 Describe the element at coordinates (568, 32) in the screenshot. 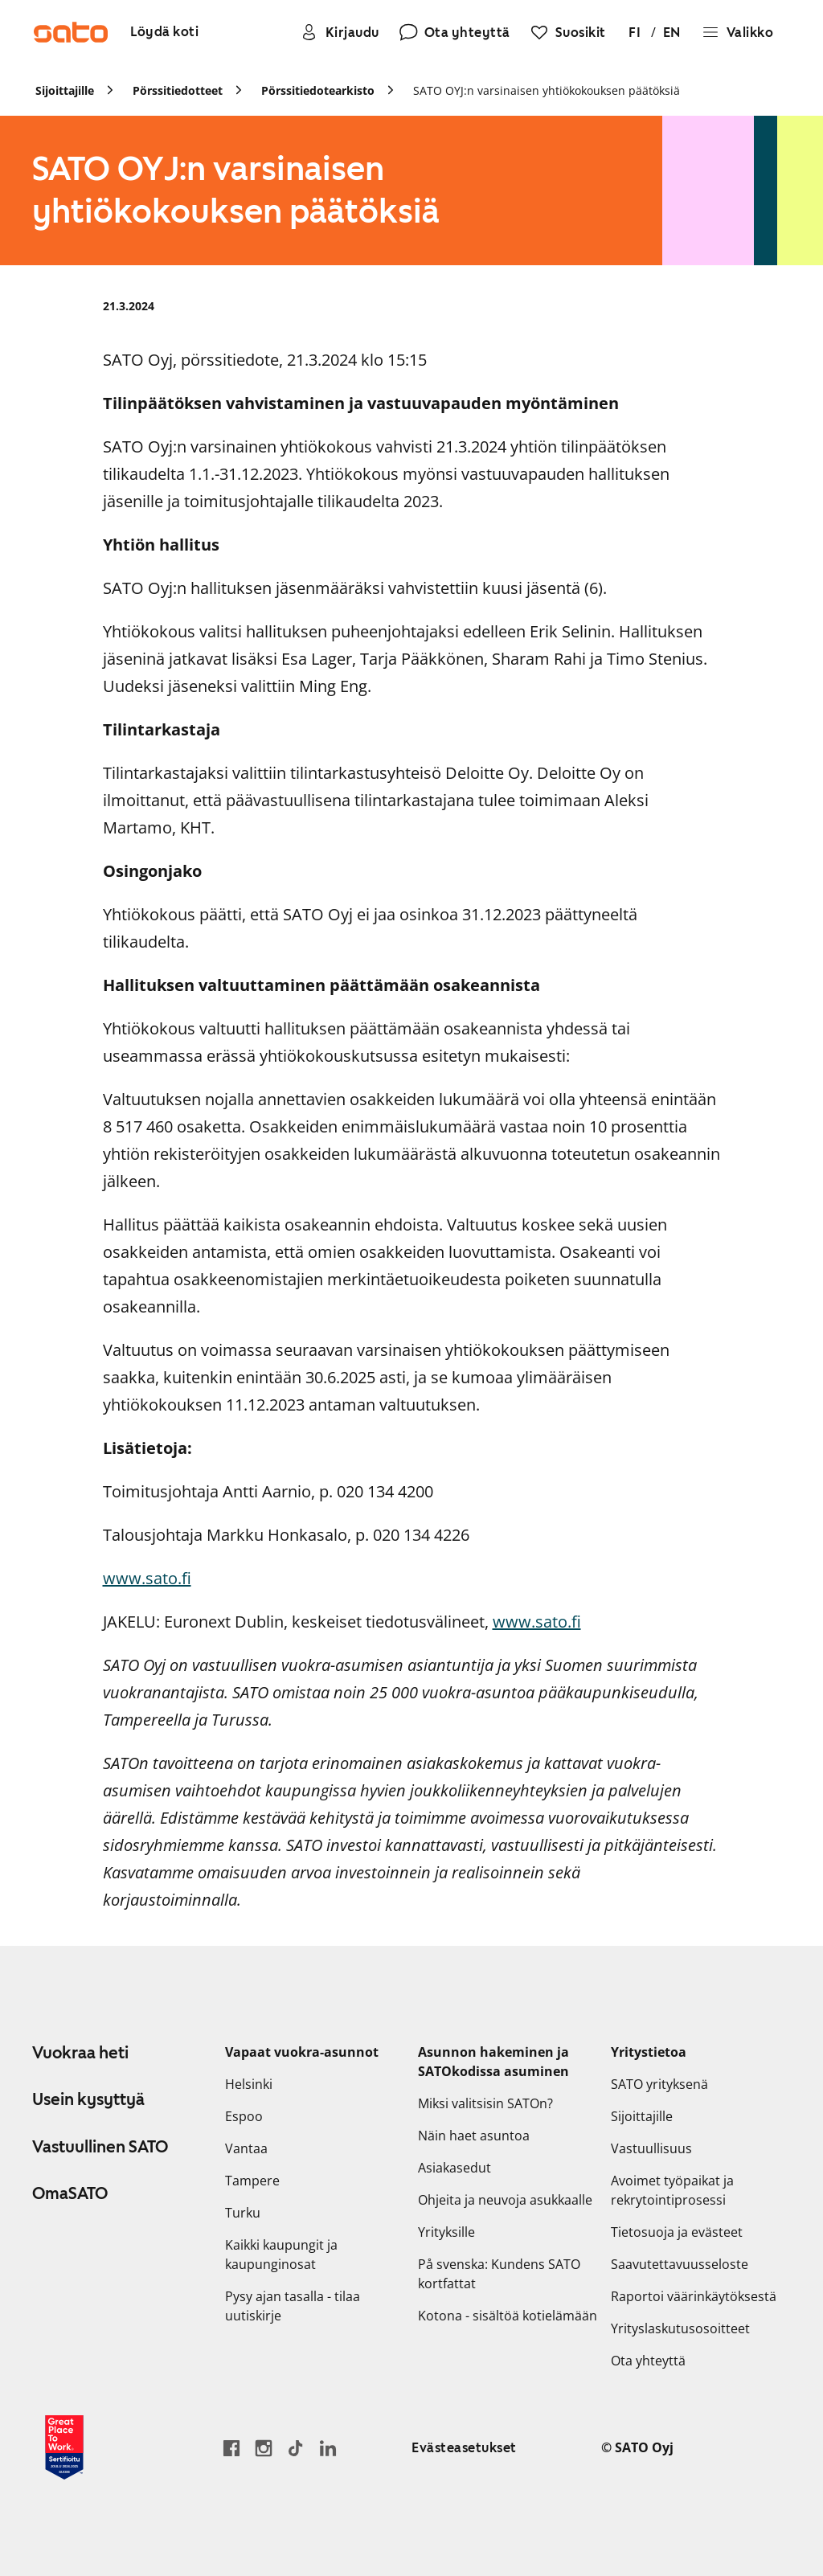

I see `[Suosikit]` at that location.